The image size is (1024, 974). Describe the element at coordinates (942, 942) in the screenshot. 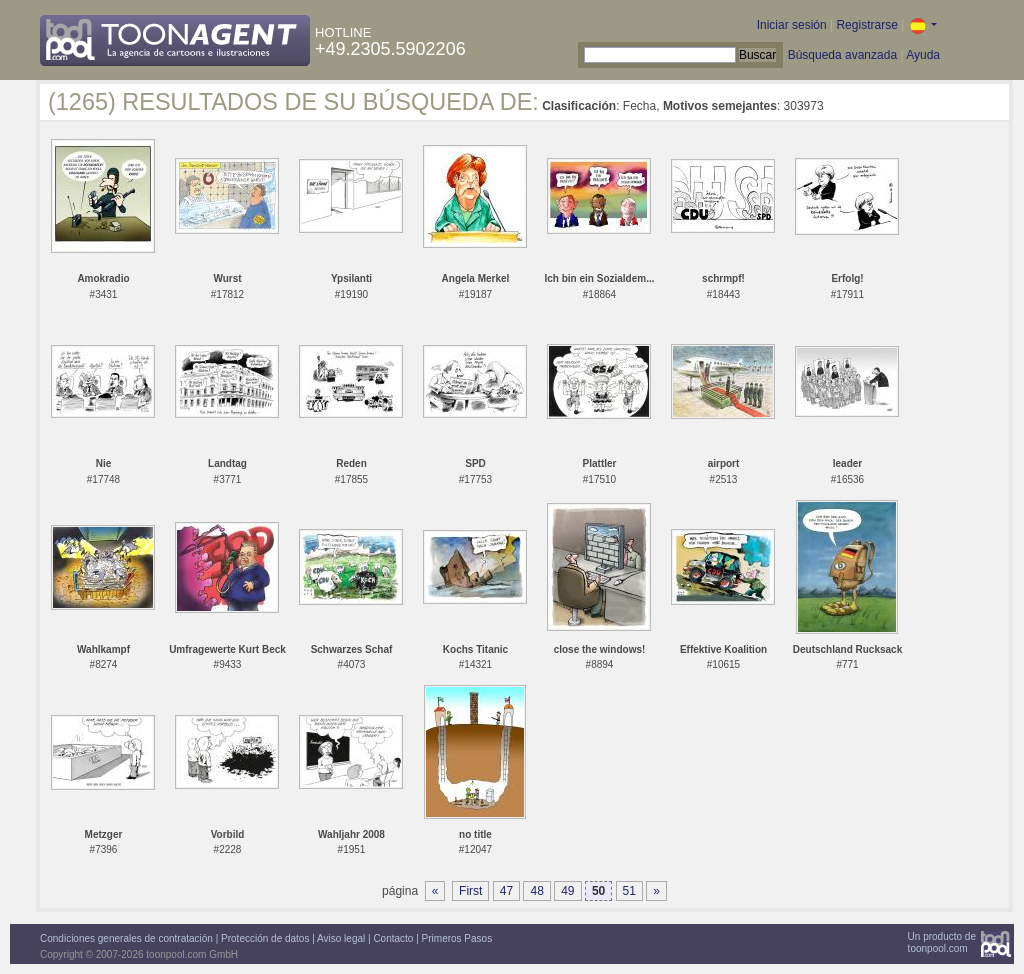

I see `Un producto detoonpool.com` at that location.